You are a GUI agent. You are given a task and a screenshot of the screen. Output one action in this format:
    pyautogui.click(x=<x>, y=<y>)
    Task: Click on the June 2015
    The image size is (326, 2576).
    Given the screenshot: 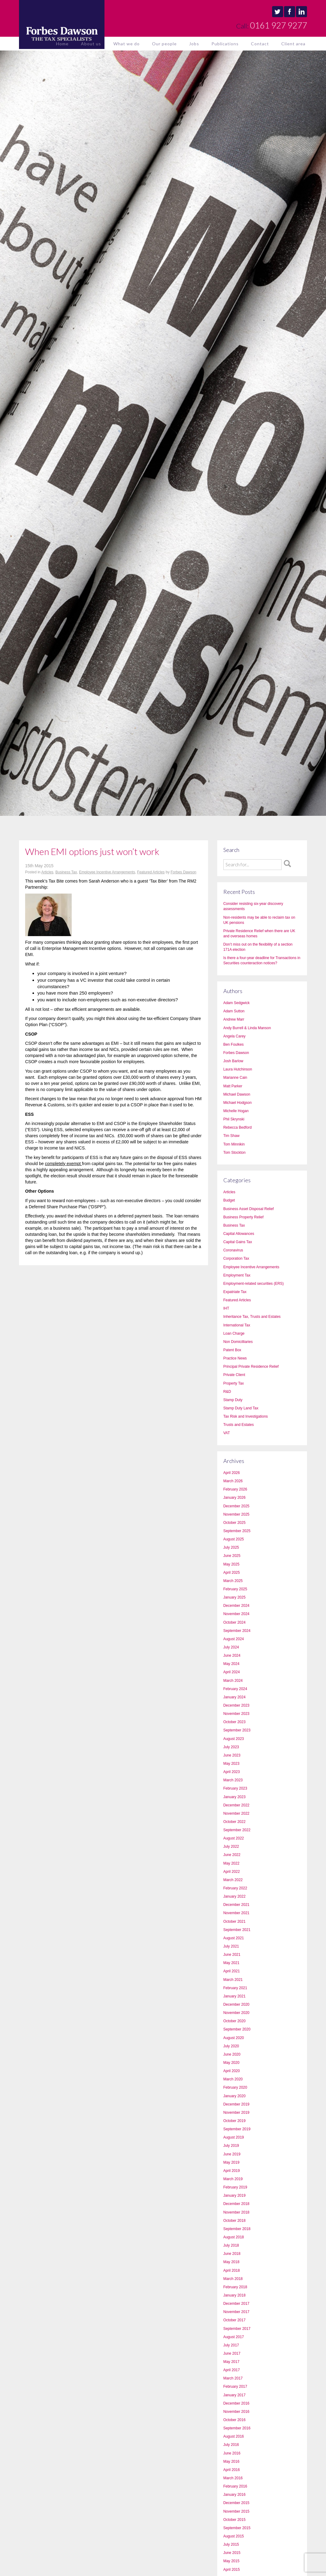 What is the action you would take?
    pyautogui.click(x=232, y=2553)
    